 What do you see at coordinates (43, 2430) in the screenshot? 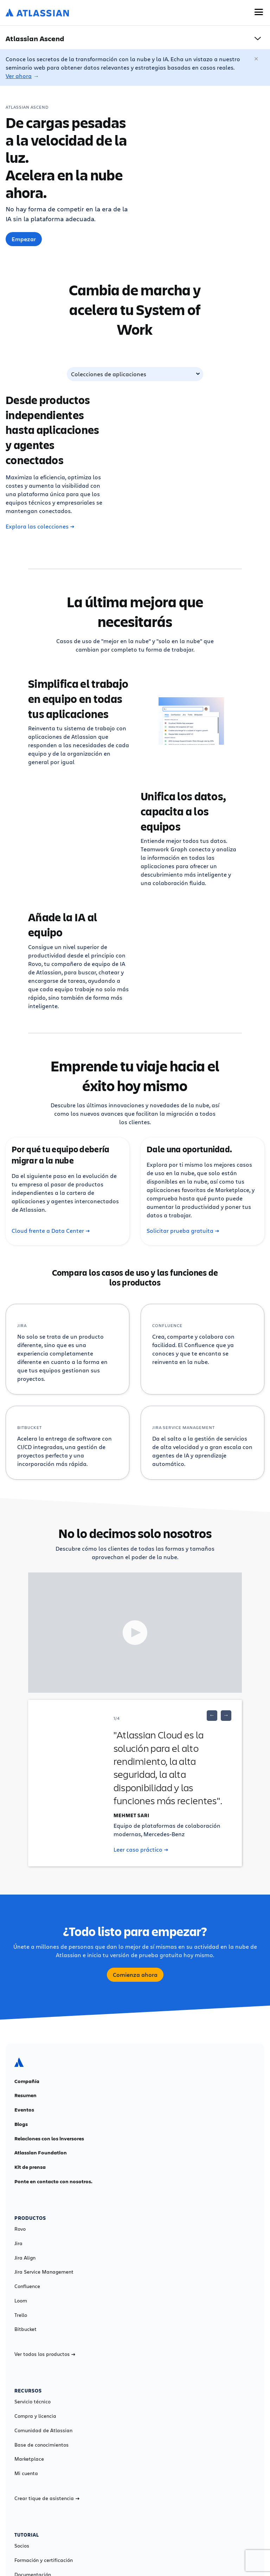
I see `Comunidad de Atlassian` at bounding box center [43, 2430].